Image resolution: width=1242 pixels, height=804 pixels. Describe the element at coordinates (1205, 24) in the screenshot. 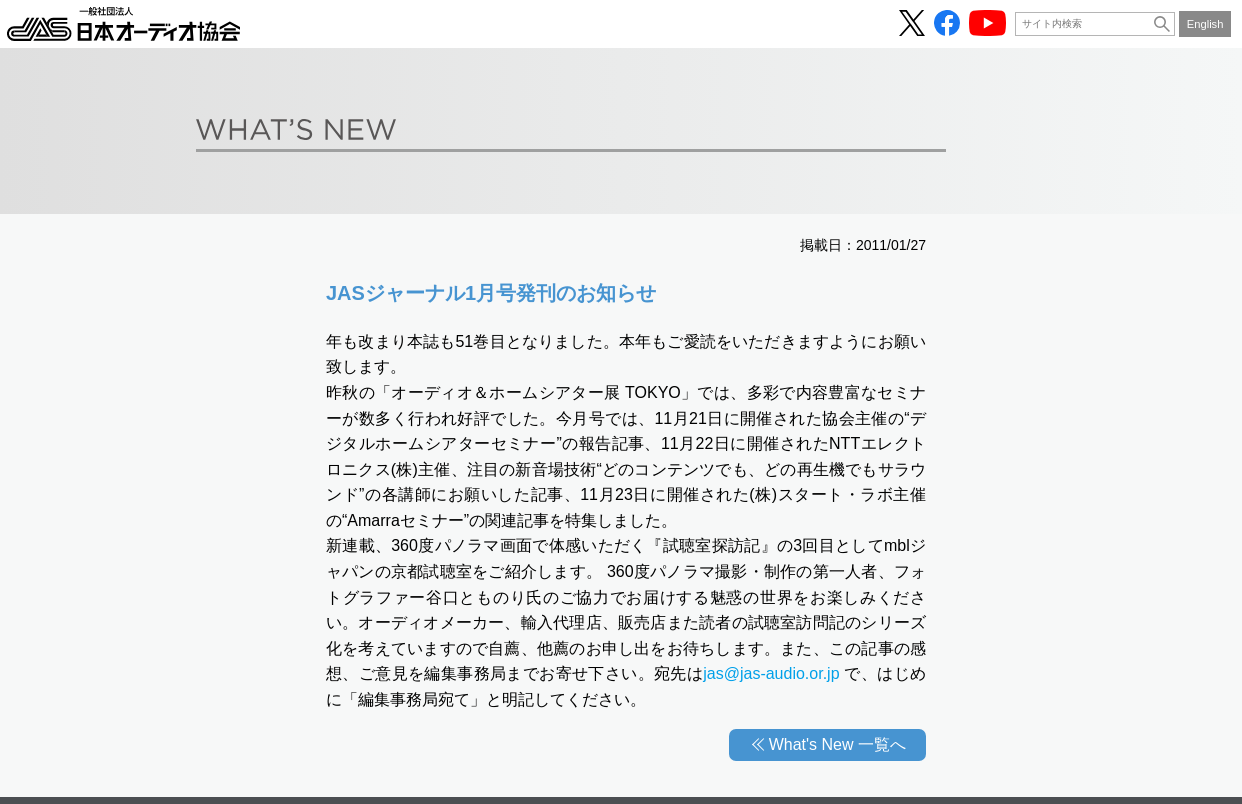

I see `English` at that location.